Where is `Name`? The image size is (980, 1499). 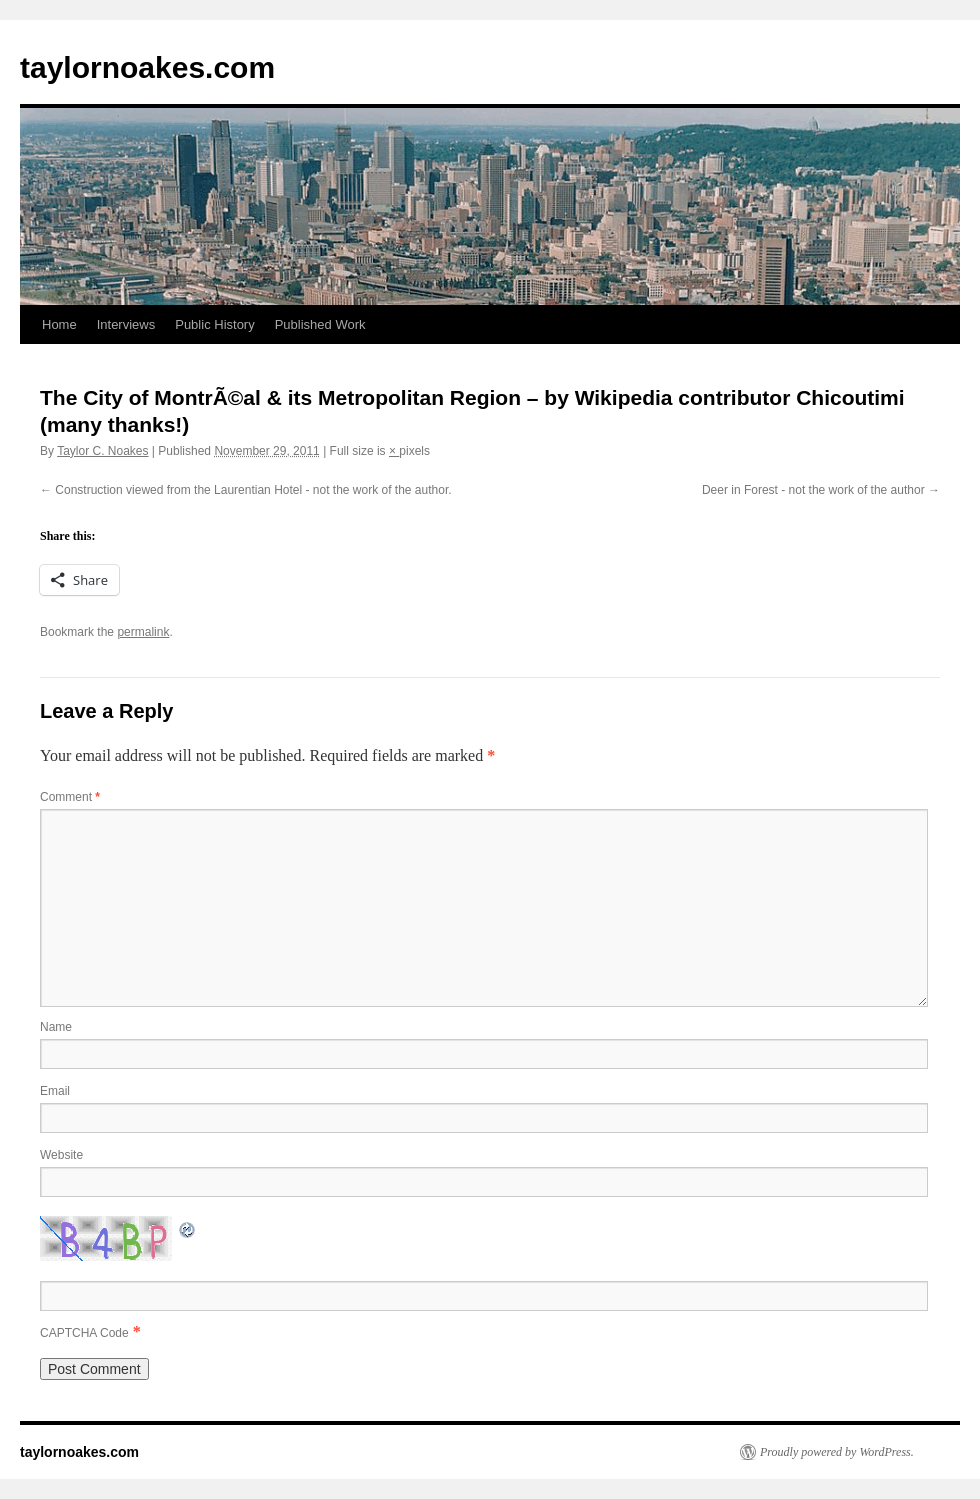
Name is located at coordinates (56, 1027).